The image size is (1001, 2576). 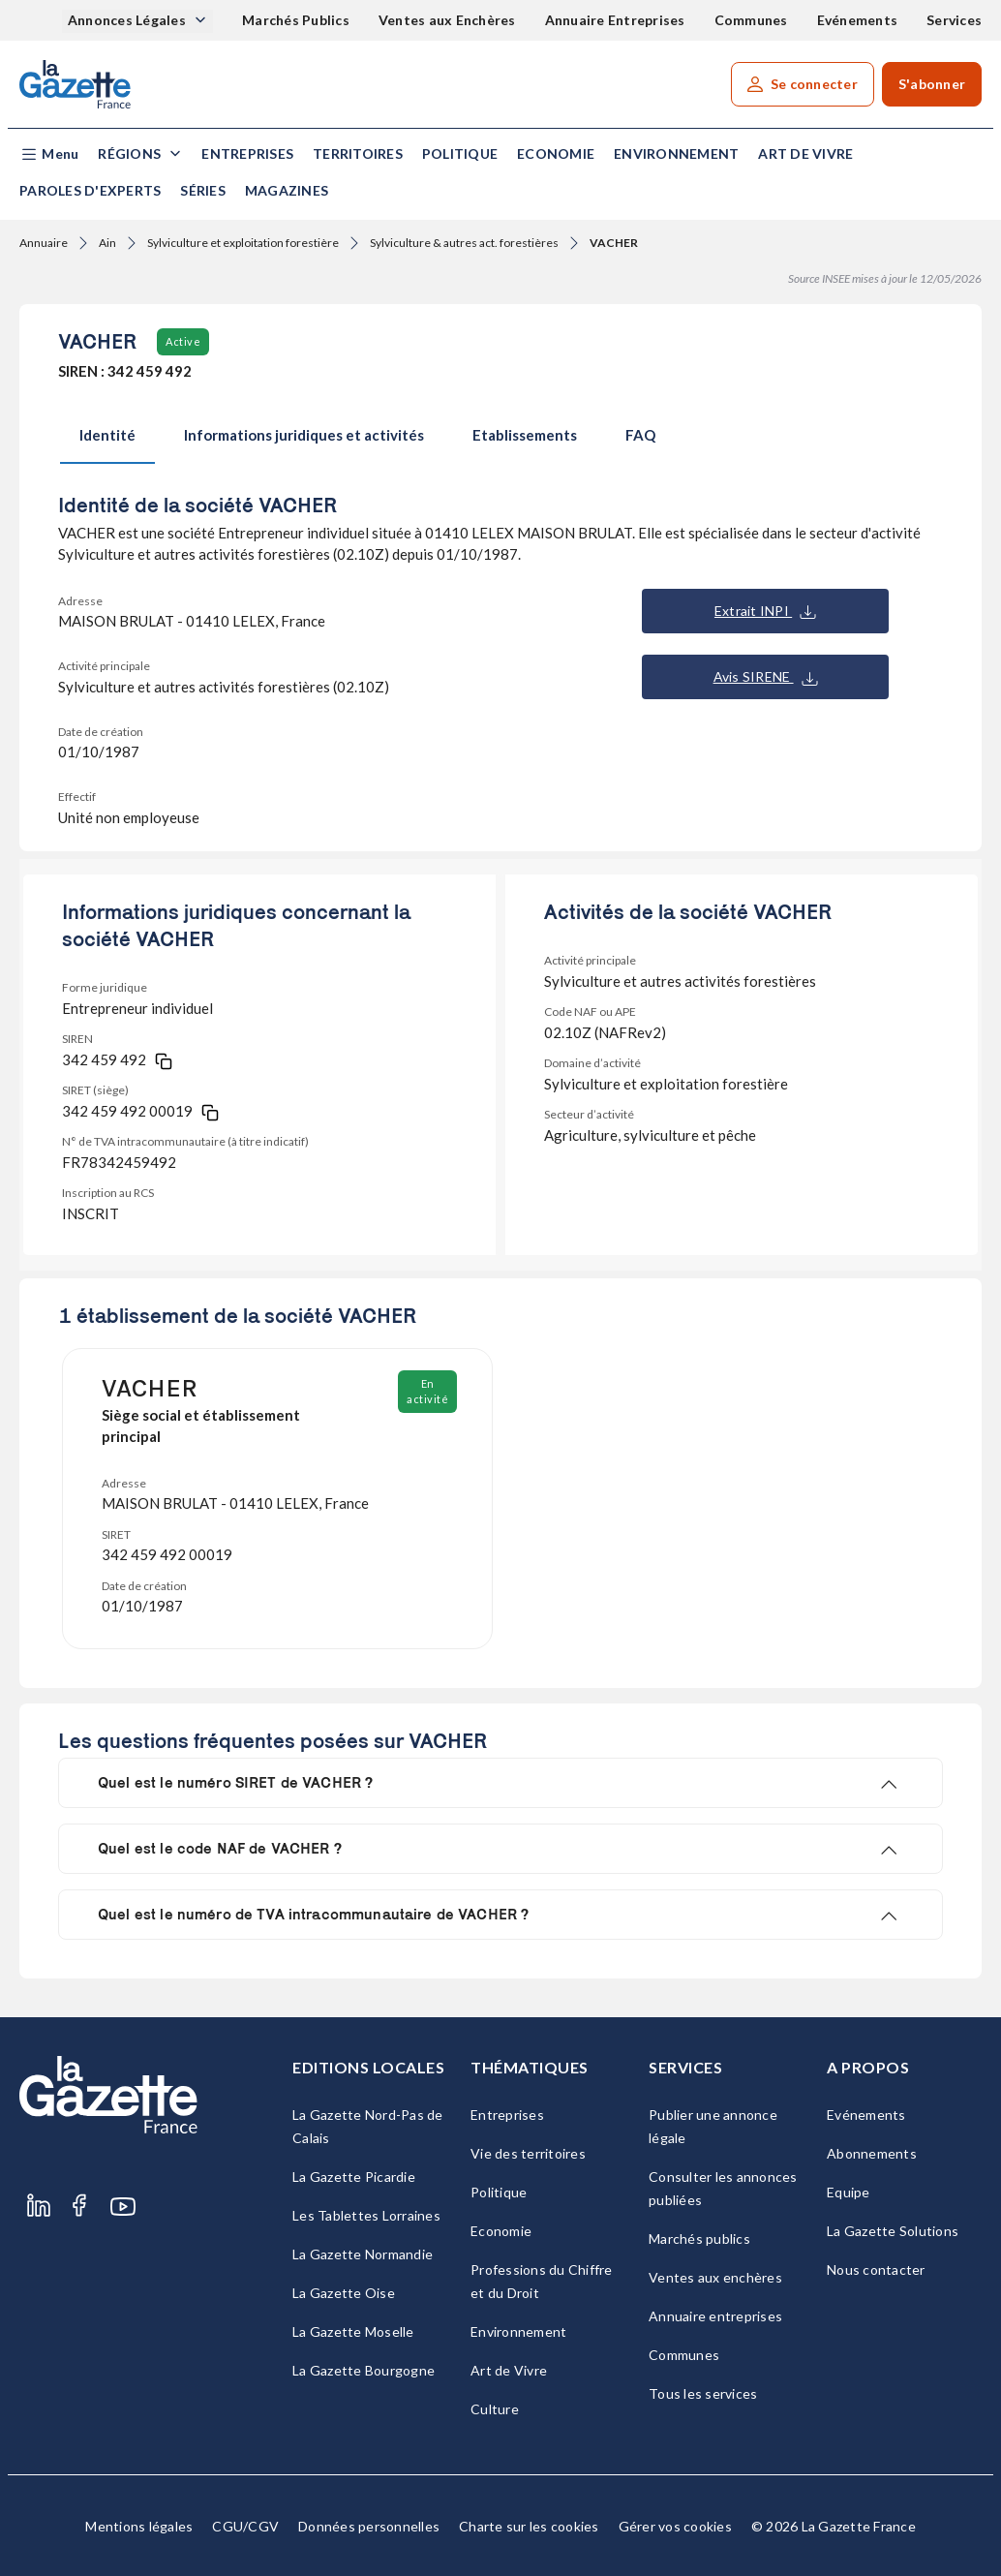 What do you see at coordinates (765, 611) in the screenshot?
I see `Extrait INPI` at bounding box center [765, 611].